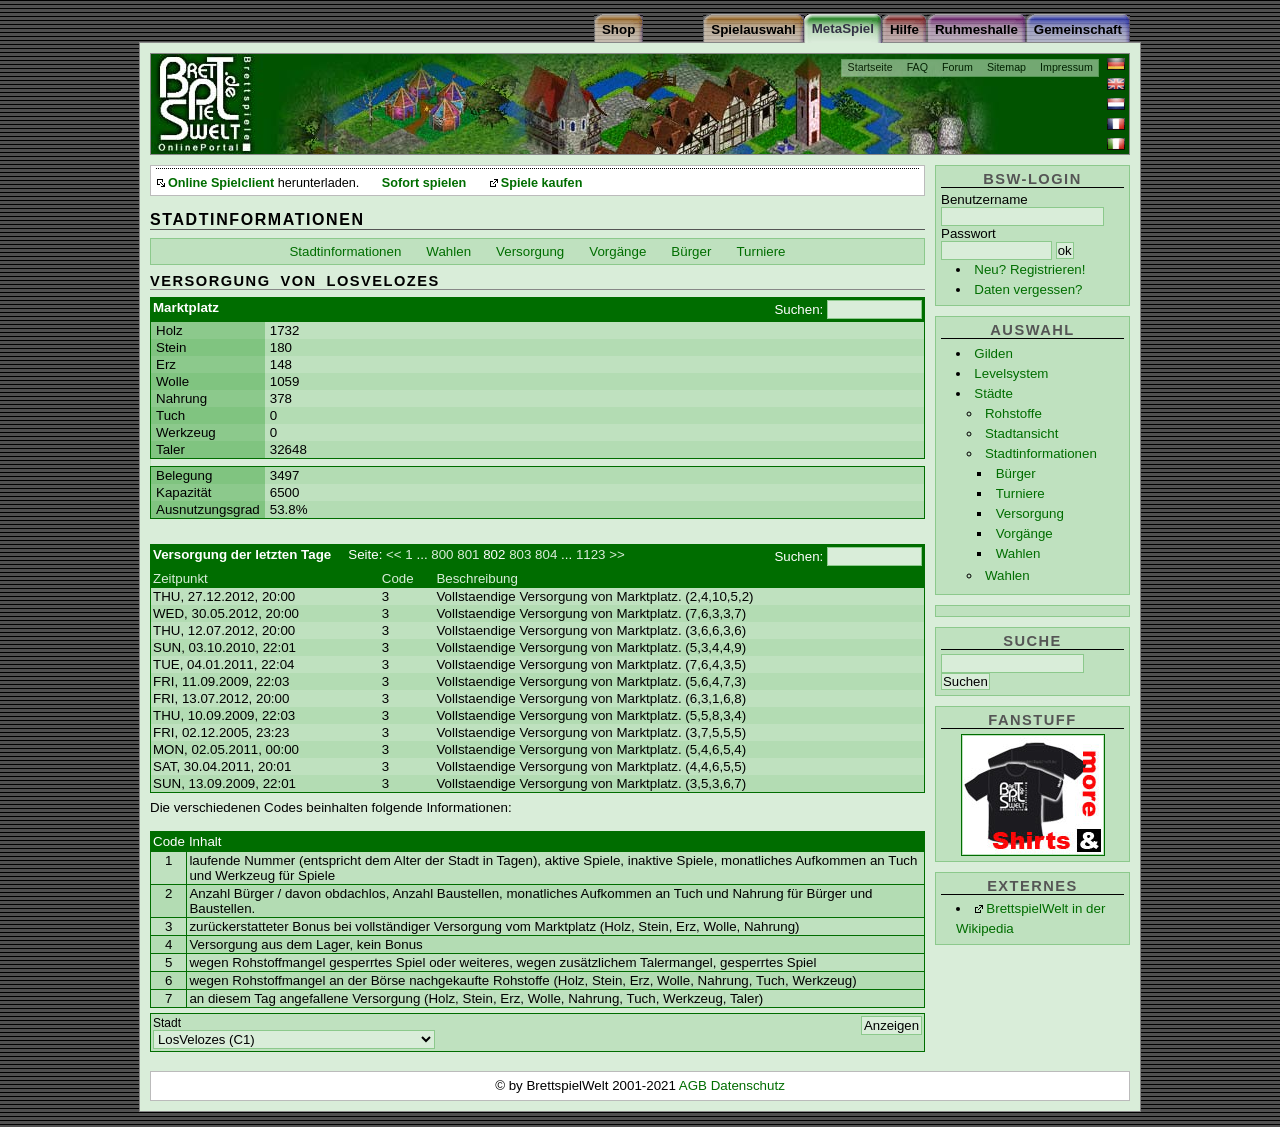 Image resolution: width=1280 pixels, height=1127 pixels. I want to click on Code, so click(398, 578).